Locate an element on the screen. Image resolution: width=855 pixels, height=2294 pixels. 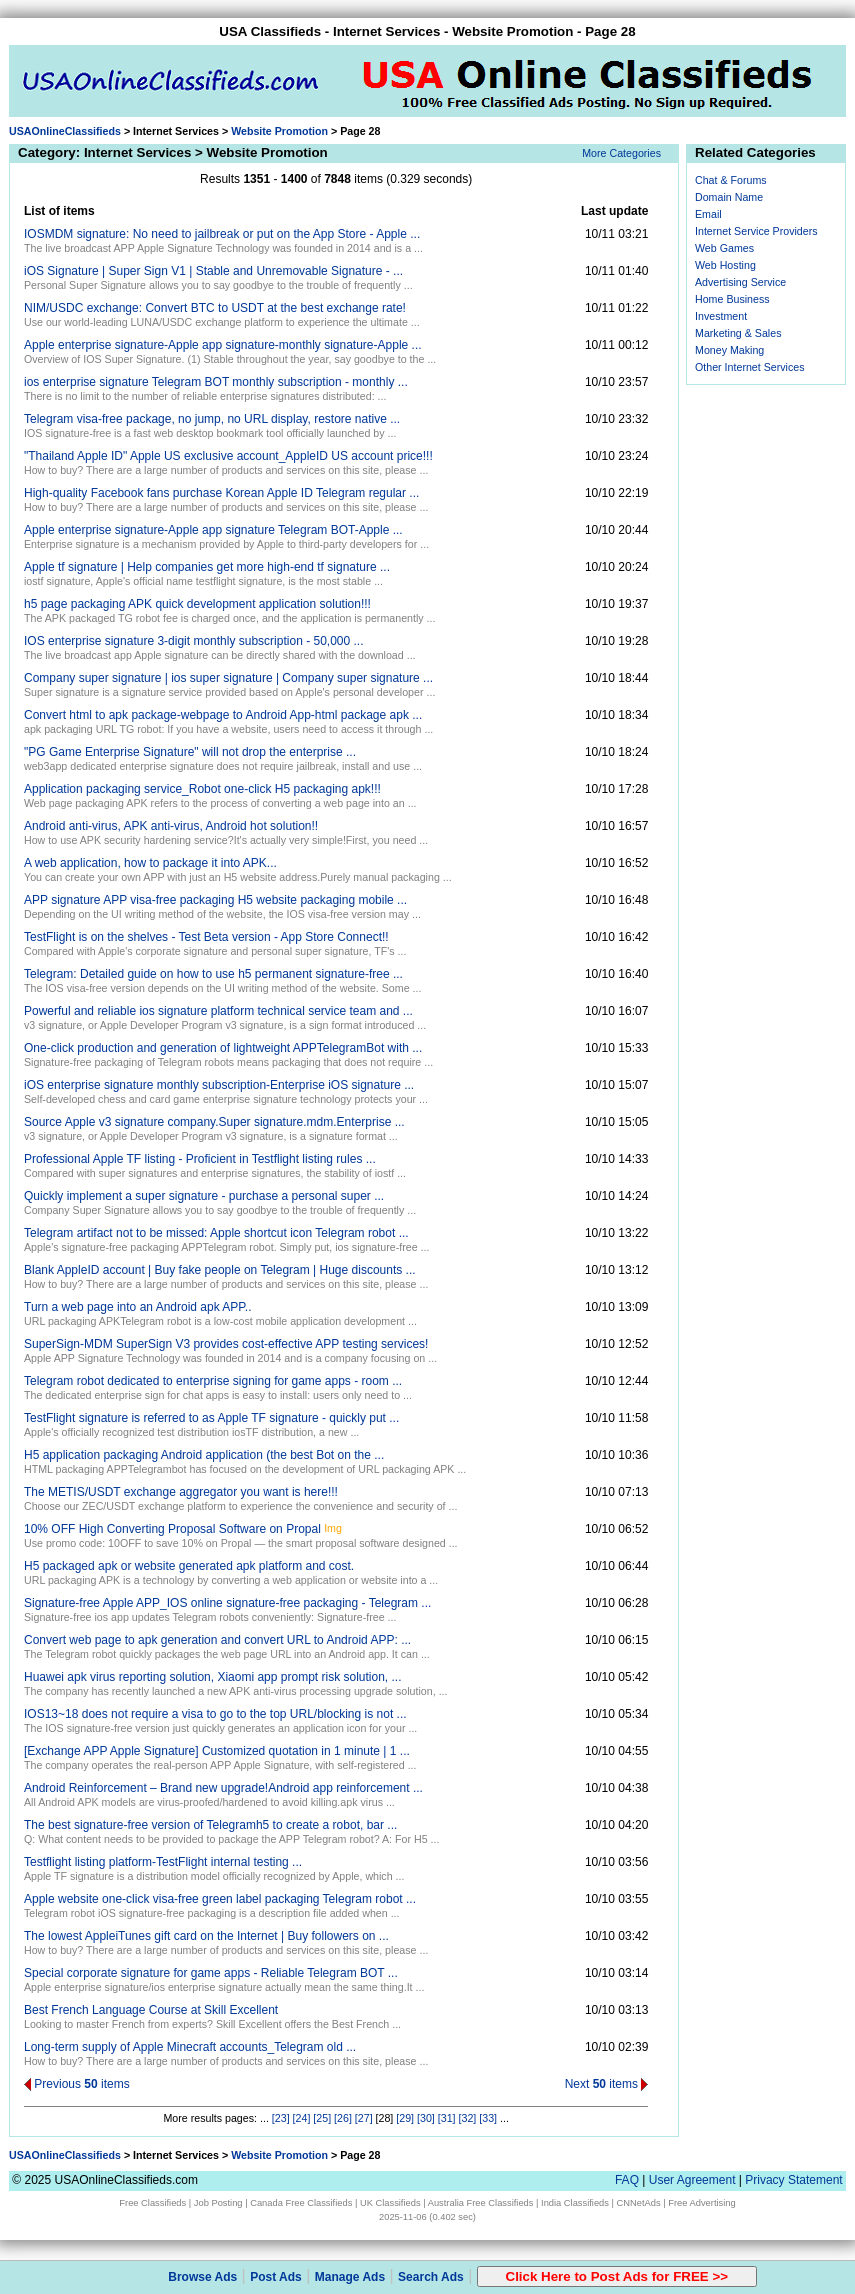
Free Advertising is located at coordinates (701, 2203).